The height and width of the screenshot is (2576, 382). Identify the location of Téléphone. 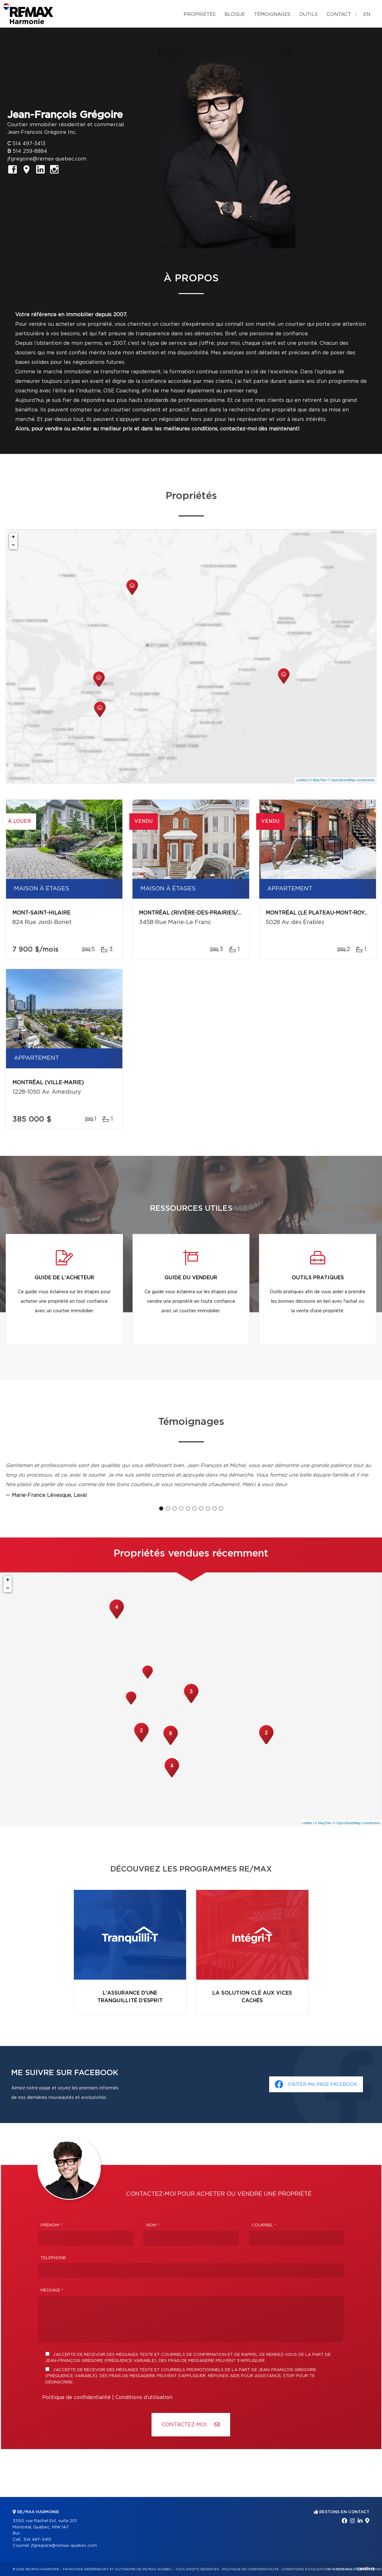
(53, 2258).